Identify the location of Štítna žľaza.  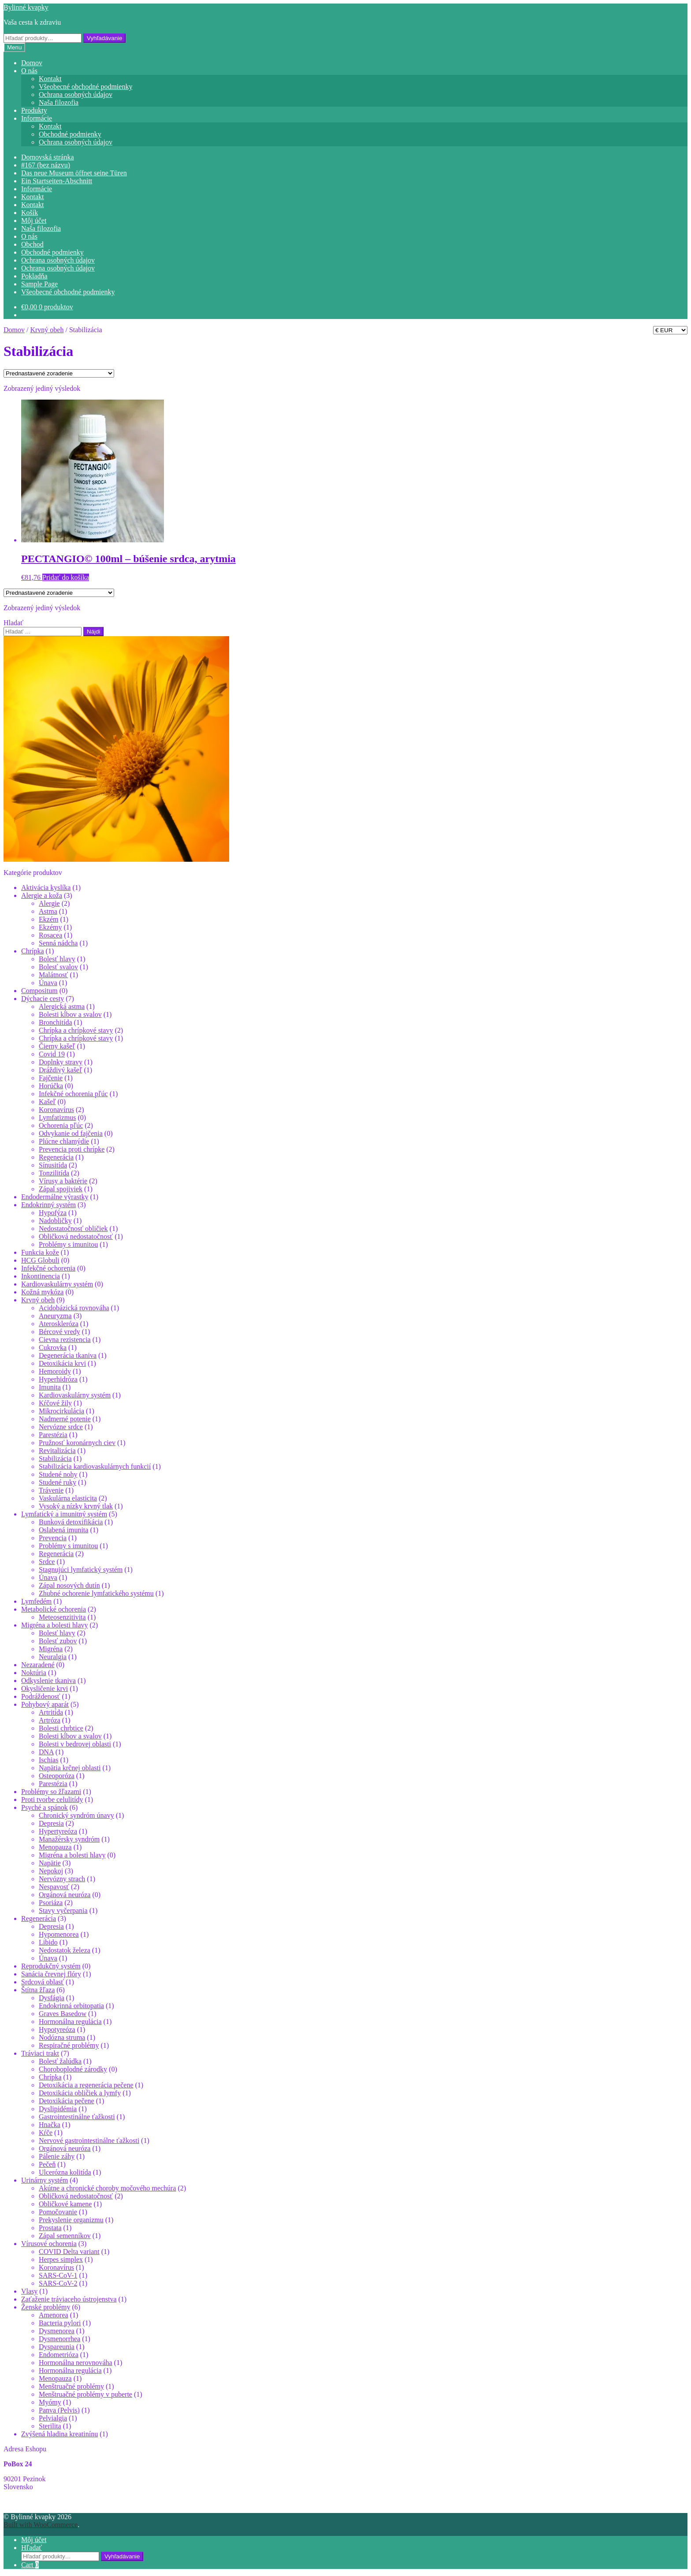
(38, 1990).